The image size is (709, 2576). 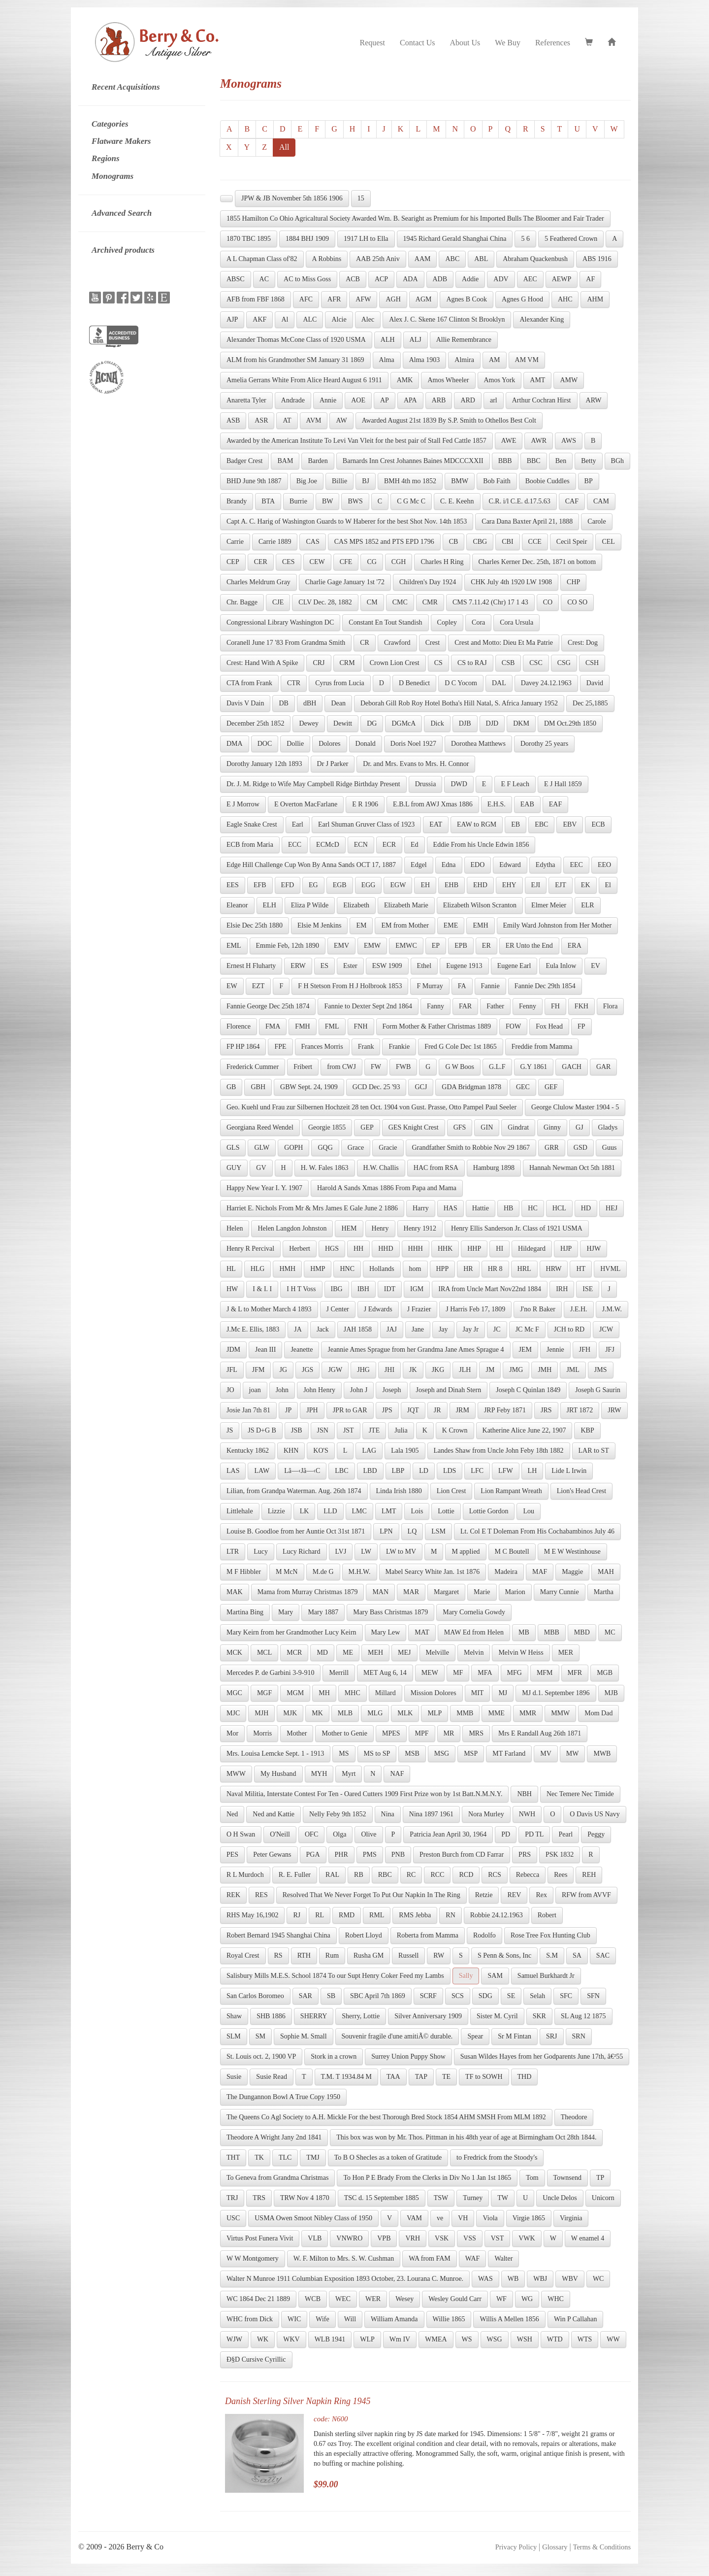 I want to click on EPB, so click(x=460, y=945).